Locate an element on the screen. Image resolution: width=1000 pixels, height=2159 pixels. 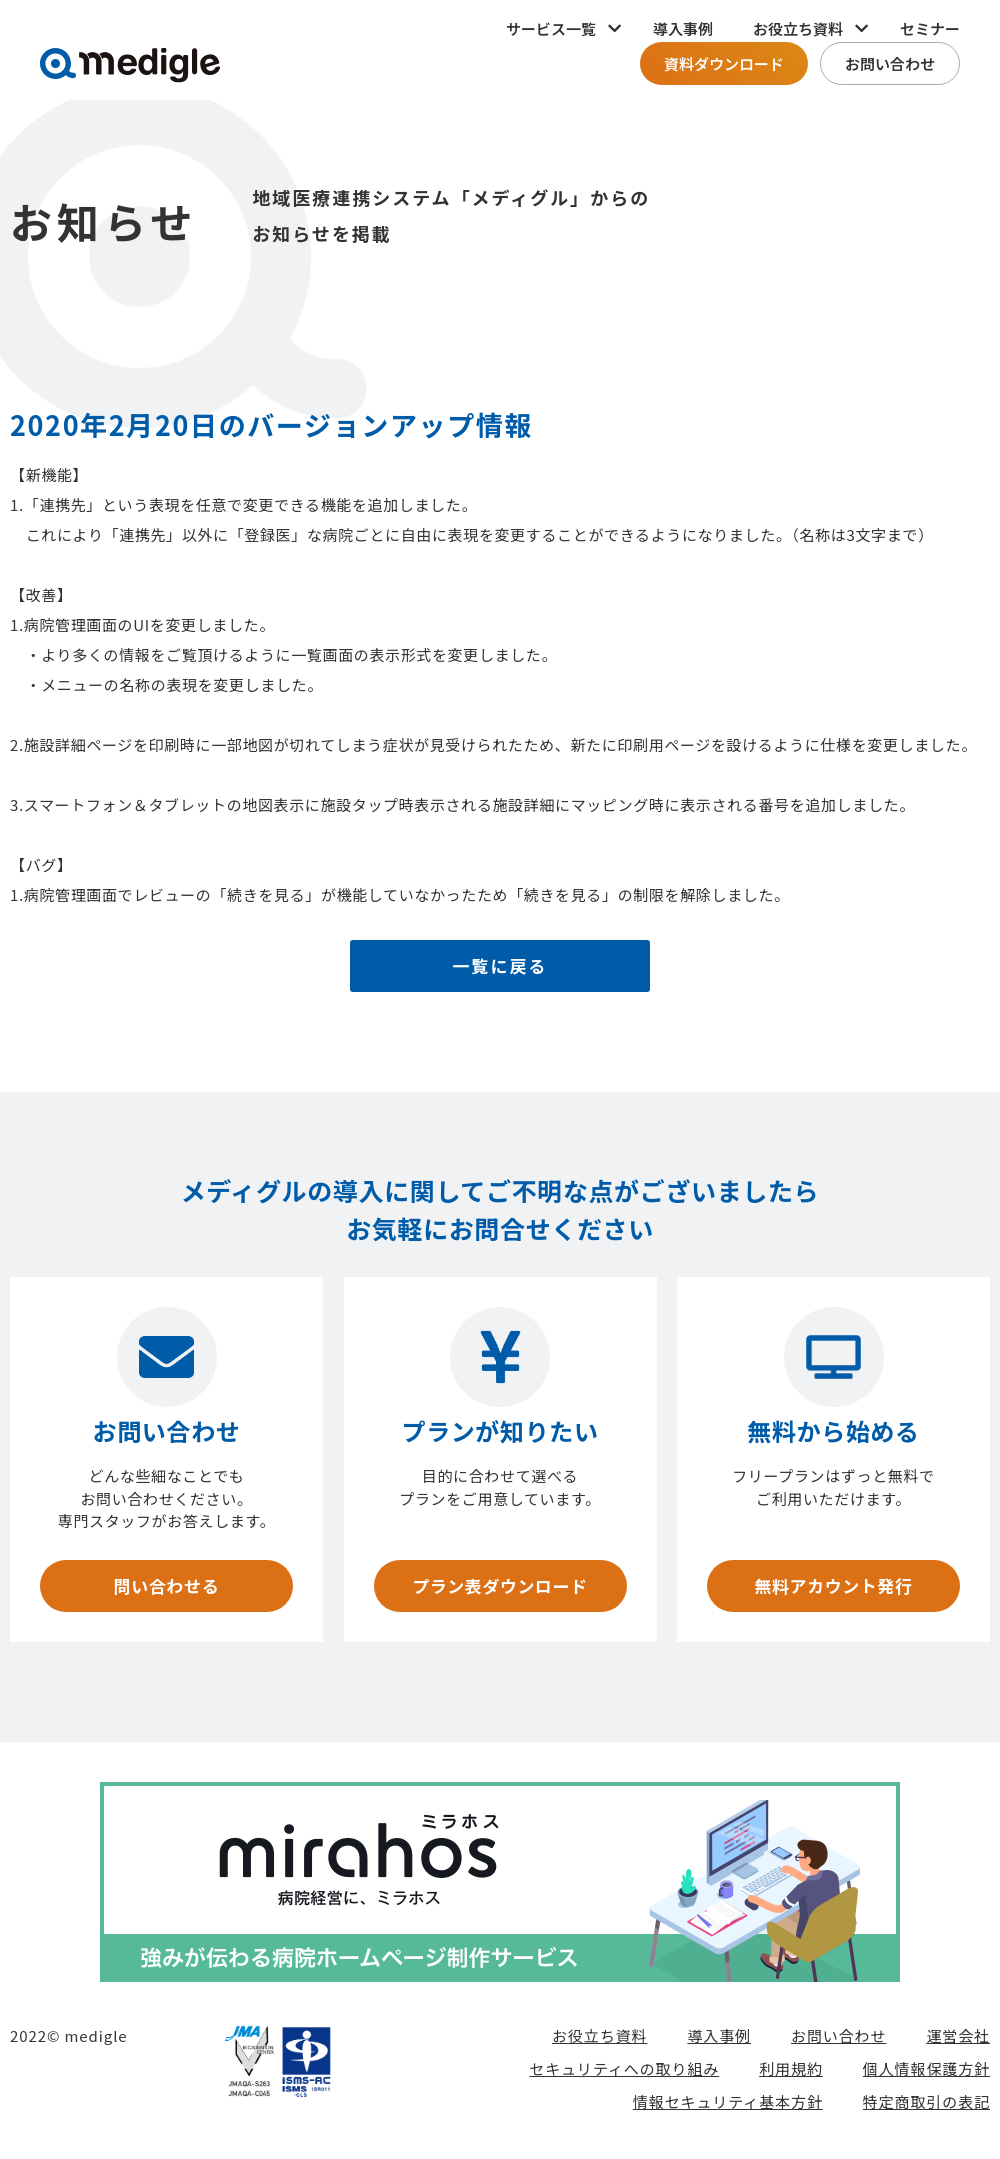
資料ダウンロード is located at coordinates (724, 63).